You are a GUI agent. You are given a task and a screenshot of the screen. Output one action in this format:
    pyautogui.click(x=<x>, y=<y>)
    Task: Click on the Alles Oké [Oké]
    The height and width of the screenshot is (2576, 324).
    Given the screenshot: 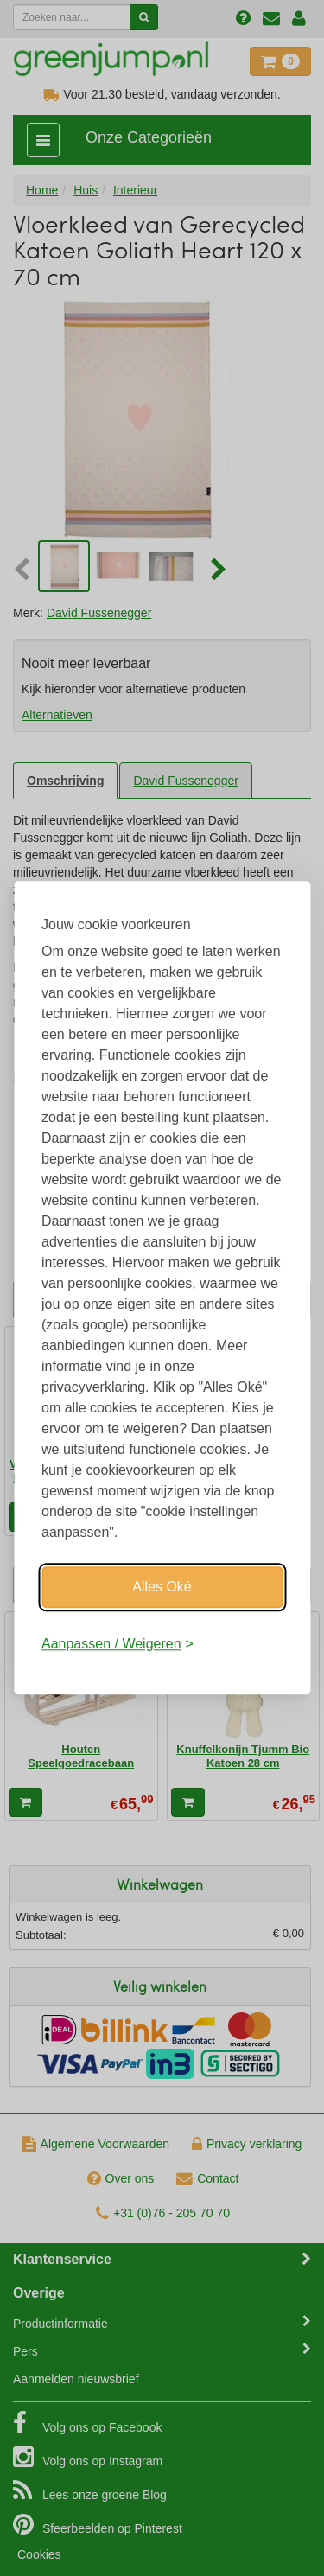 What is the action you would take?
    pyautogui.click(x=161, y=1586)
    